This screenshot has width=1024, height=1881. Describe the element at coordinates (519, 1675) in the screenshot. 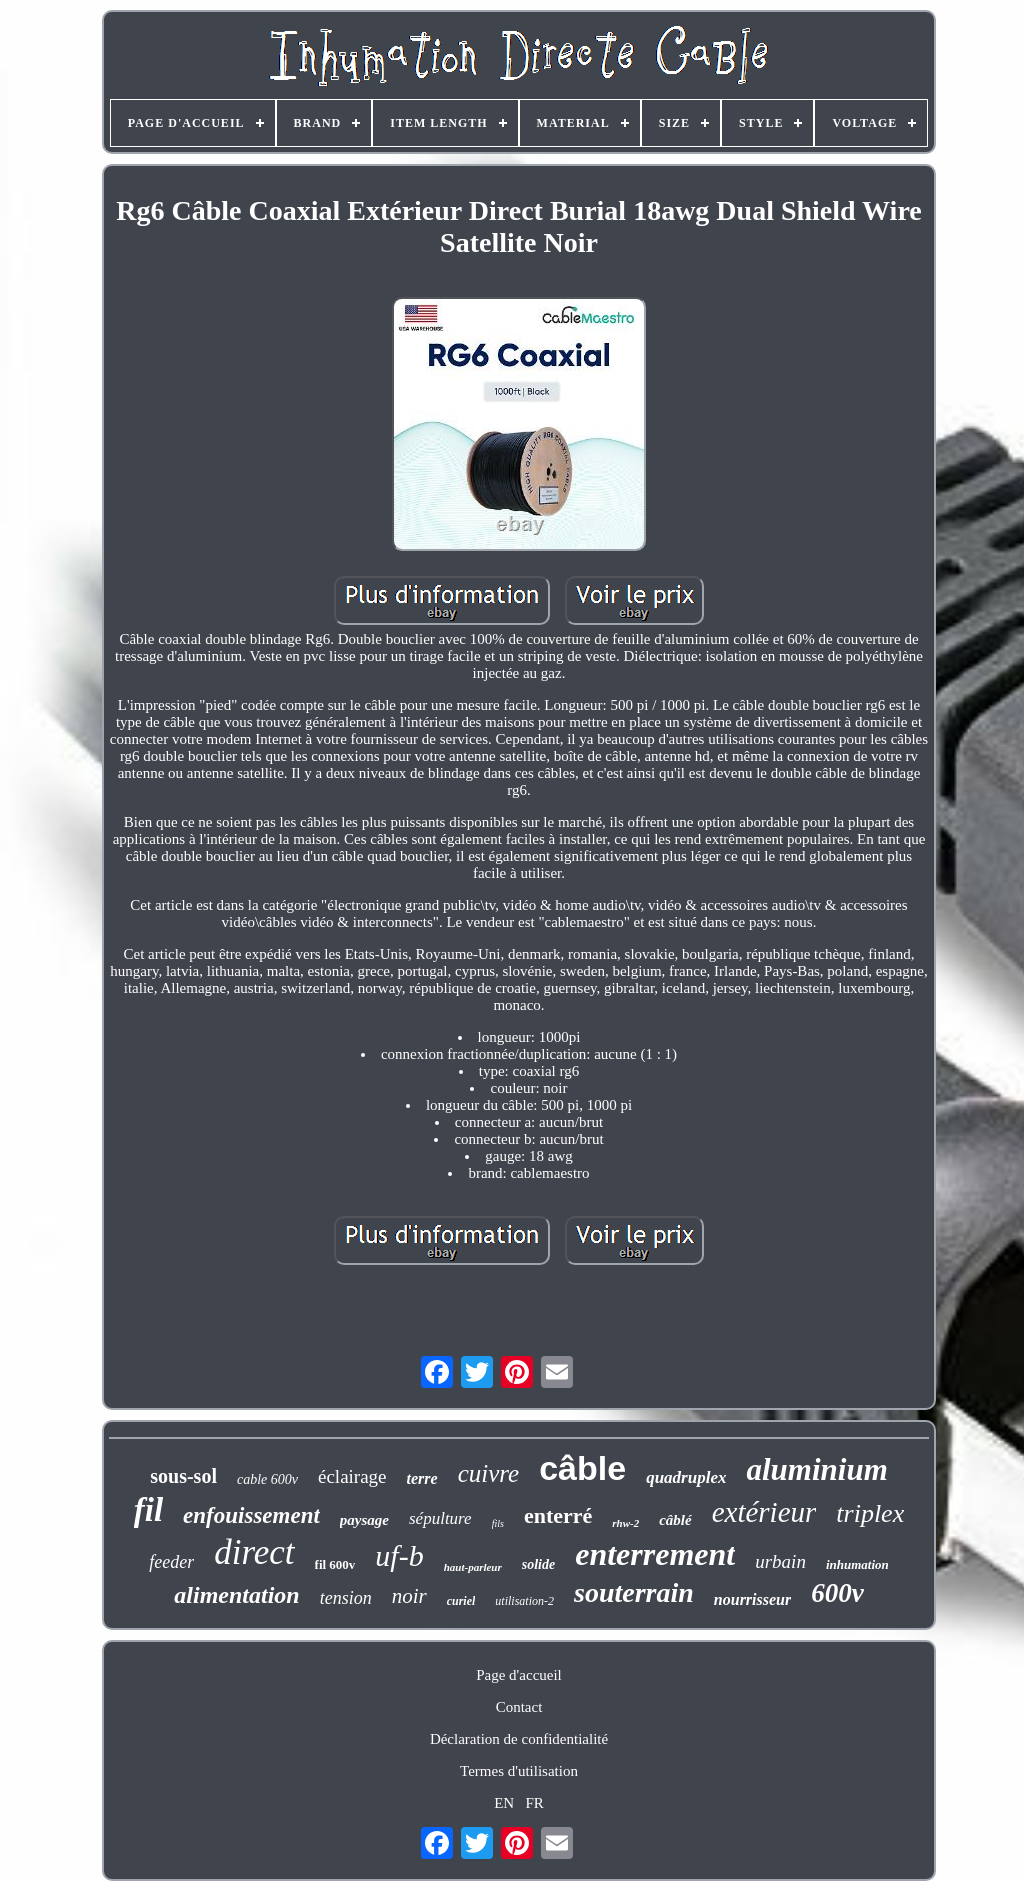

I see `Page d'accueil` at that location.